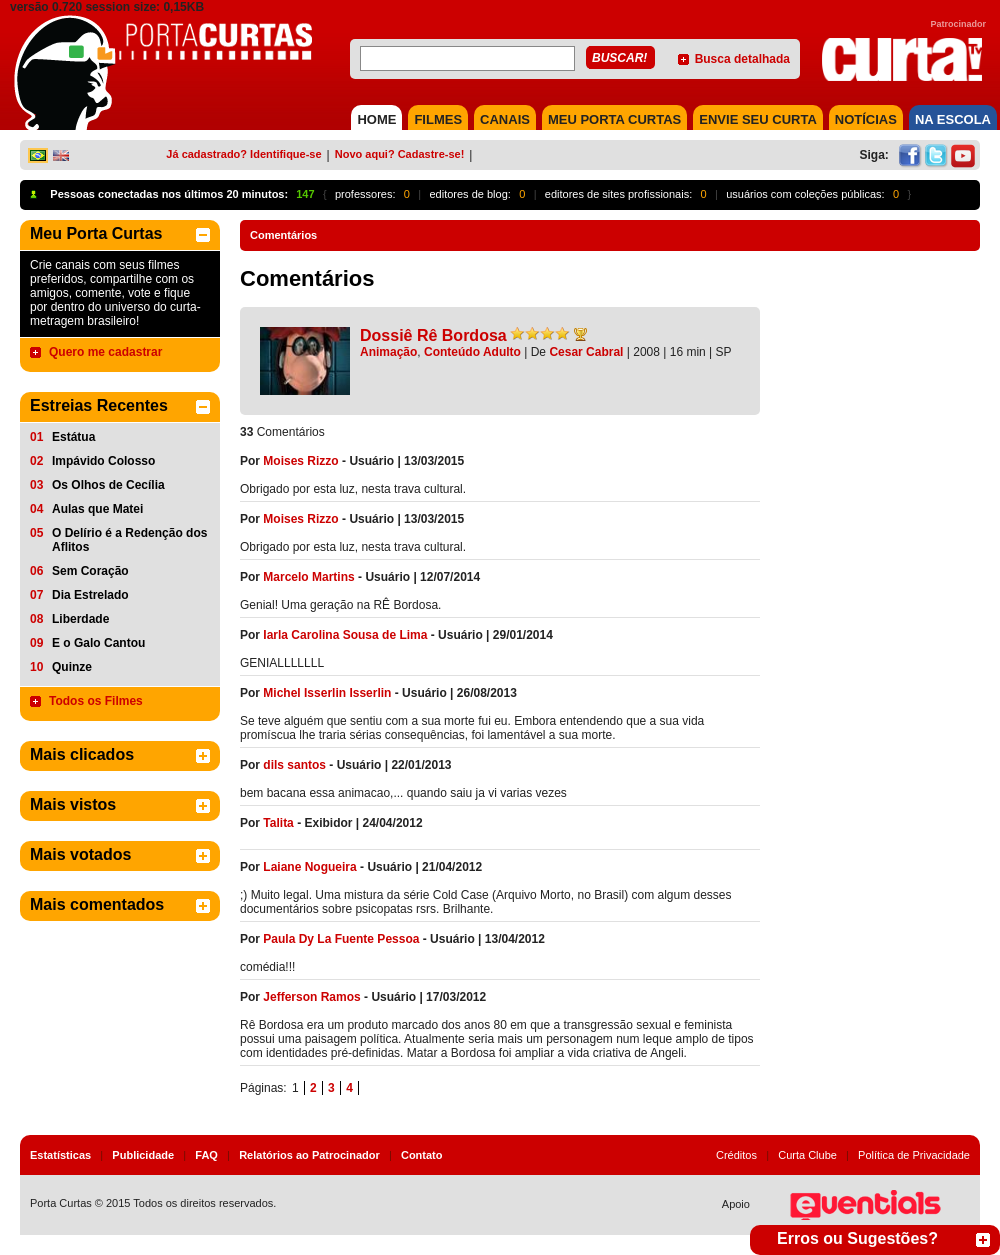  What do you see at coordinates (105, 352) in the screenshot?
I see `Quero me cadastrar` at bounding box center [105, 352].